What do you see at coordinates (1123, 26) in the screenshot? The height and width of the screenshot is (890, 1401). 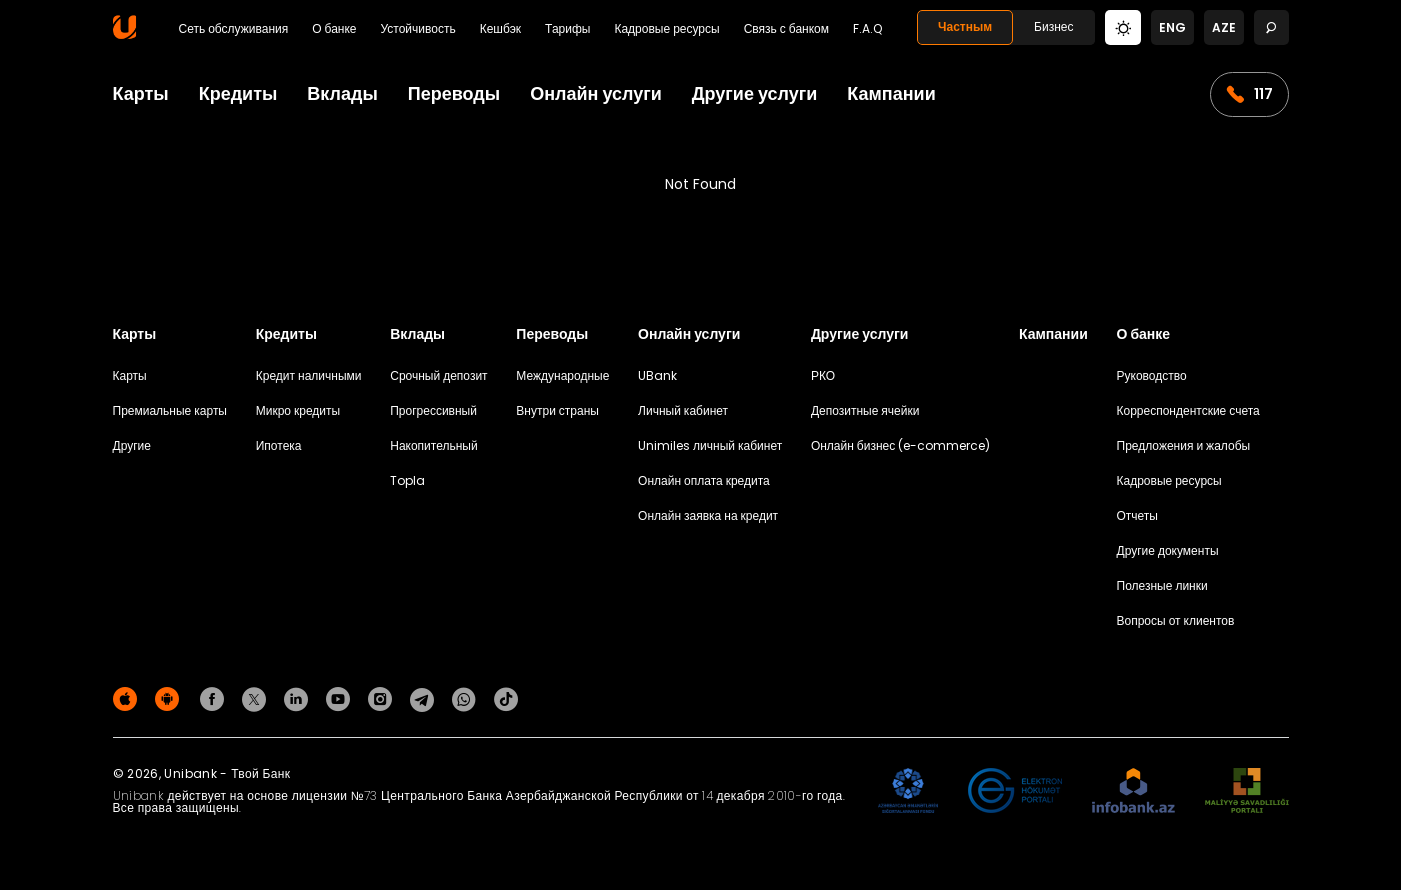 I see `[Change mode]` at bounding box center [1123, 26].